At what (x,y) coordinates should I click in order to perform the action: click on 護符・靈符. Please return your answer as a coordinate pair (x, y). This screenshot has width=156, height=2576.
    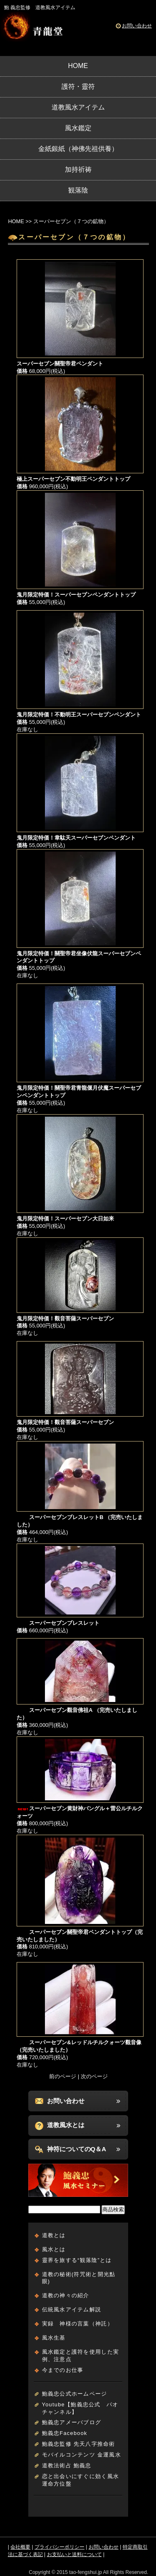
    Looking at the image, I should click on (78, 86).